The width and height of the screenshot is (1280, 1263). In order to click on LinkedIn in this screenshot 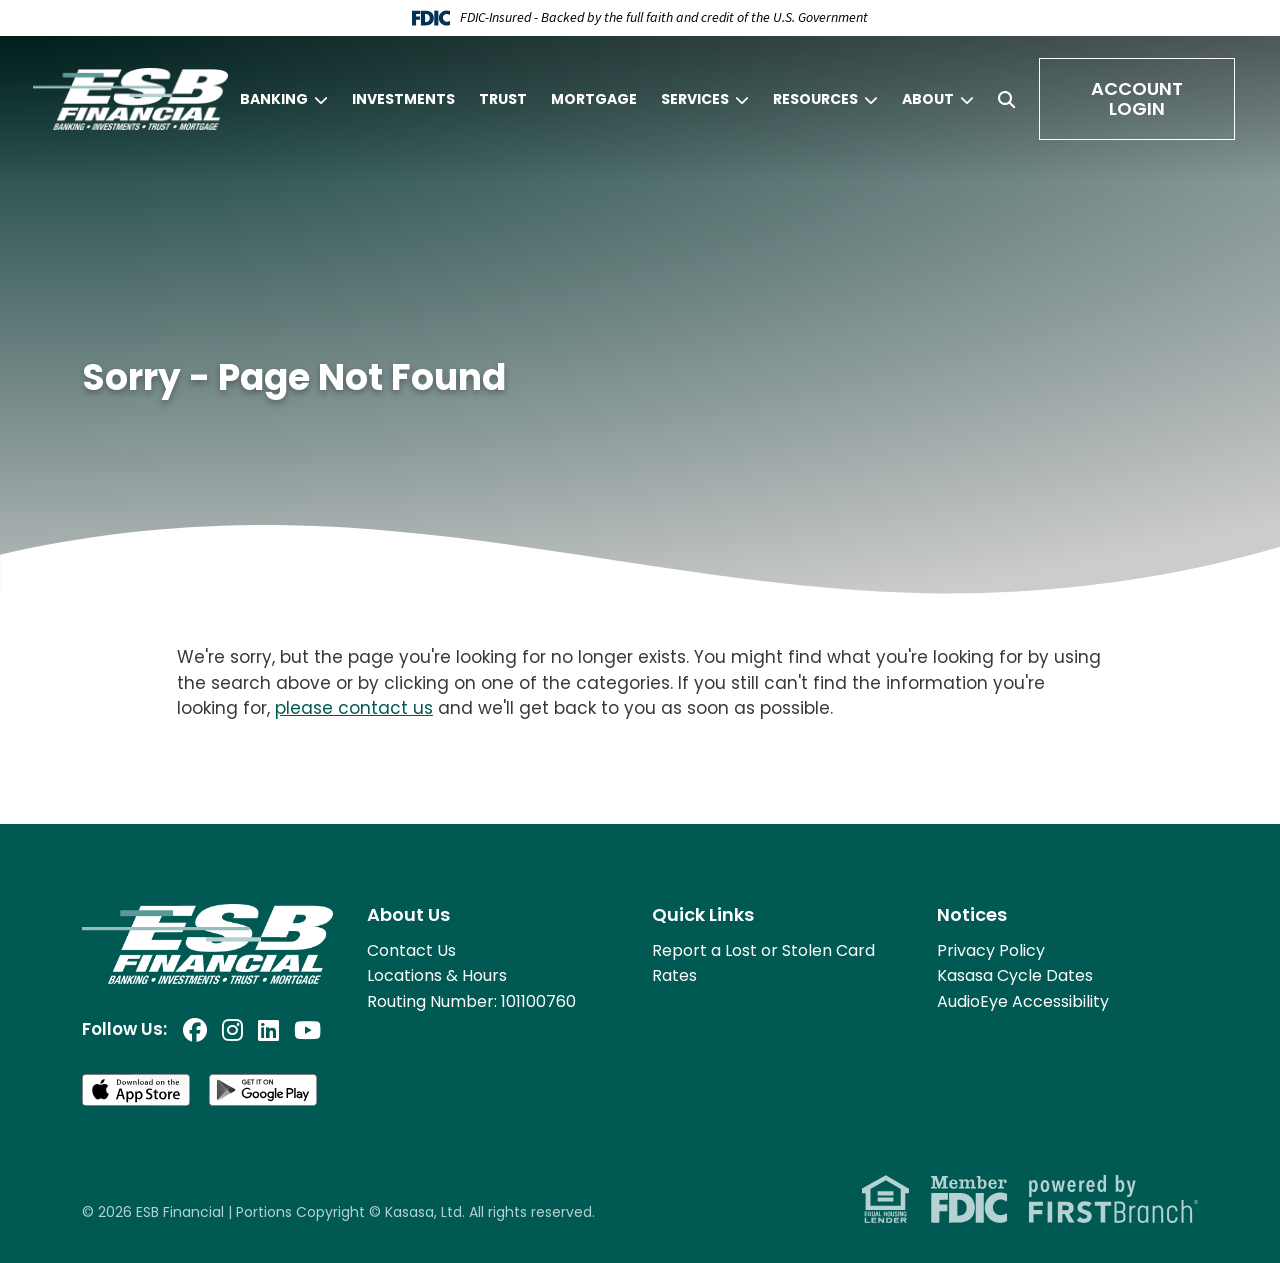, I will do `click(268, 1030)`.